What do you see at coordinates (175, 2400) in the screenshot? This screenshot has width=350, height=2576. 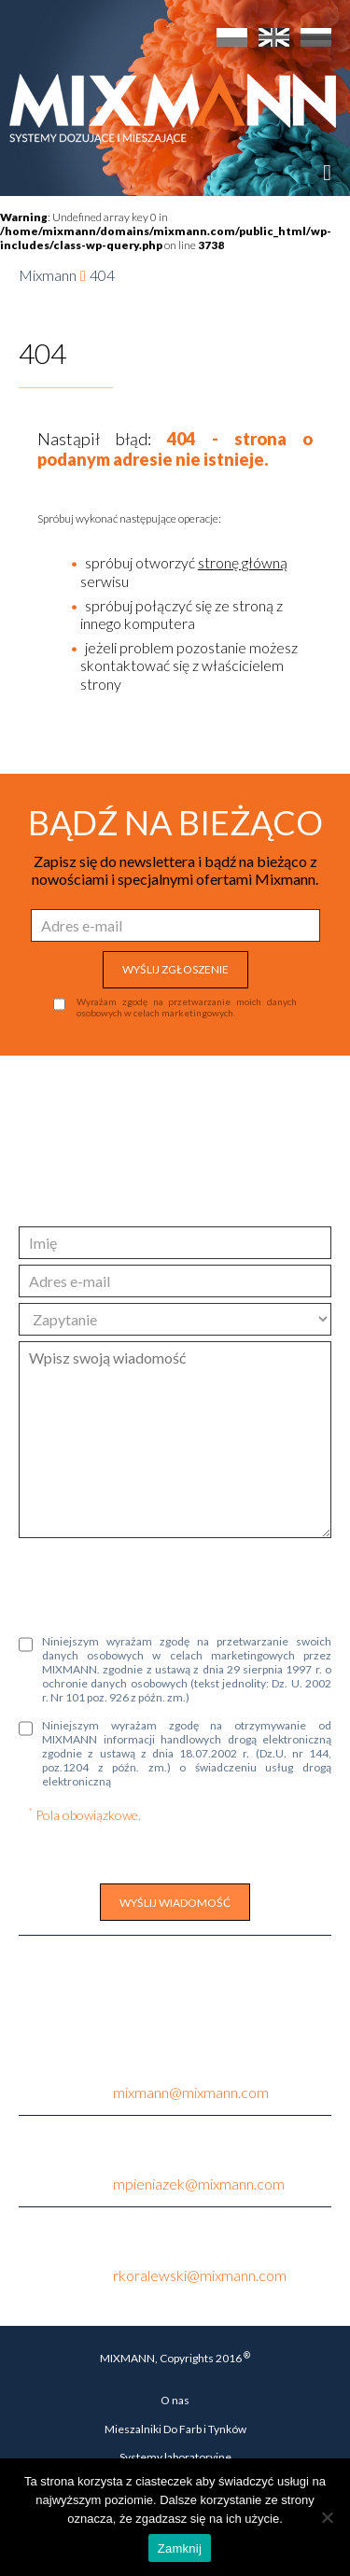 I see `O nas` at bounding box center [175, 2400].